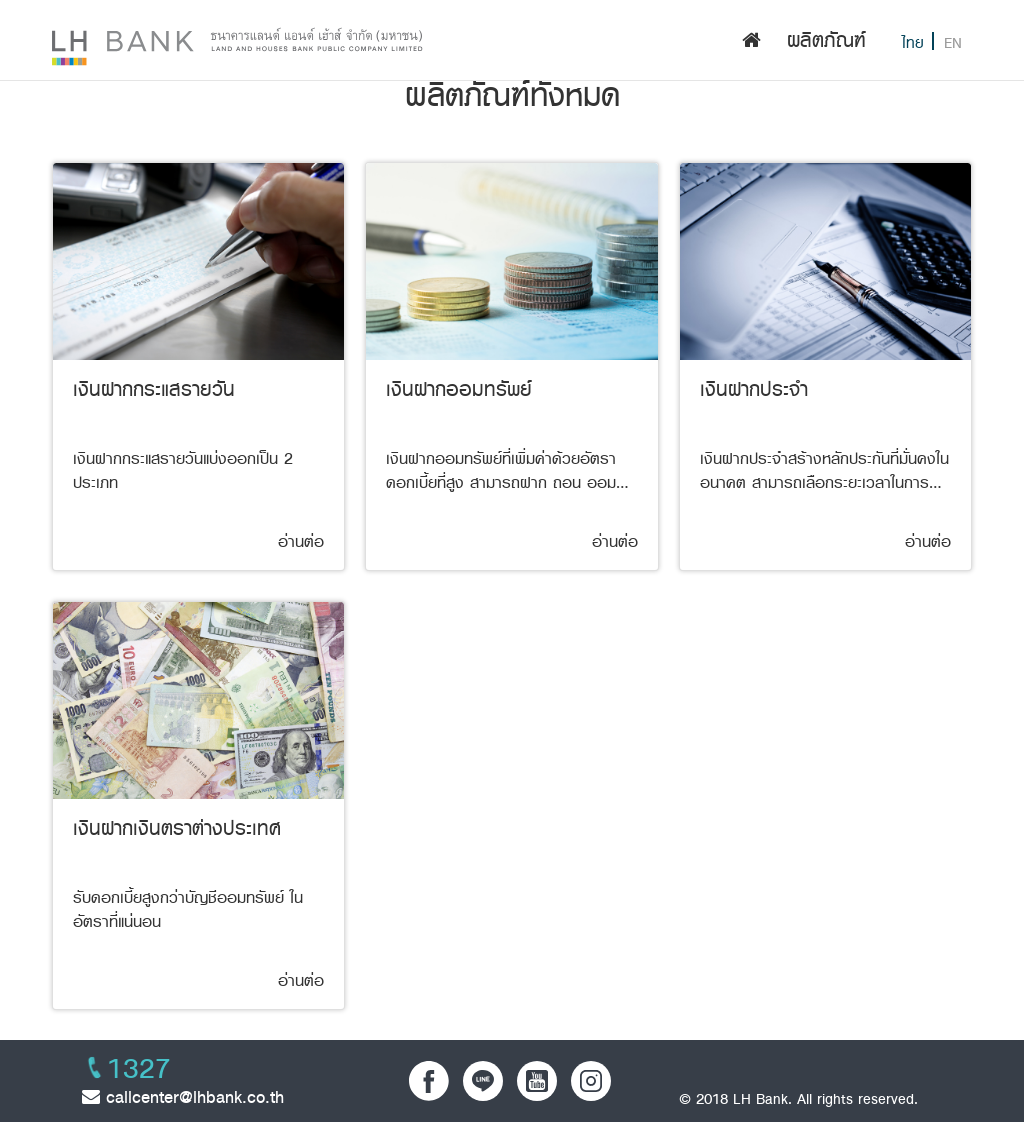 This screenshot has height=1122, width=1024. Describe the element at coordinates (953, 43) in the screenshot. I see `EN` at that location.